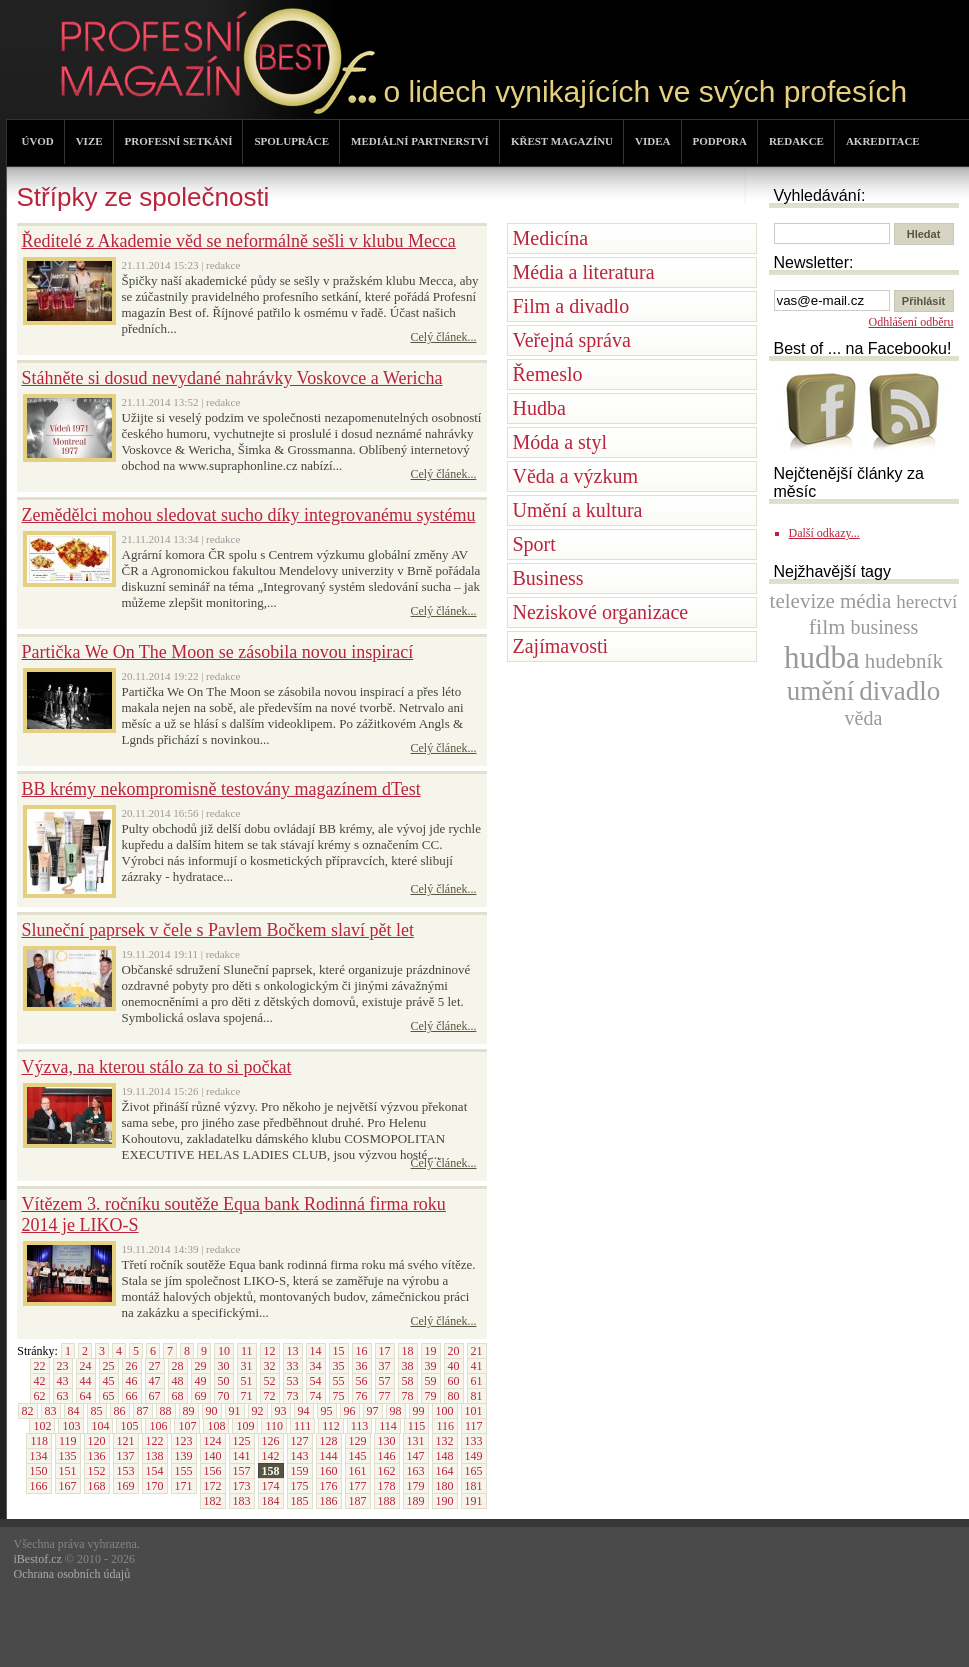 The height and width of the screenshot is (1667, 969). What do you see at coordinates (534, 544) in the screenshot?
I see `Sport` at bounding box center [534, 544].